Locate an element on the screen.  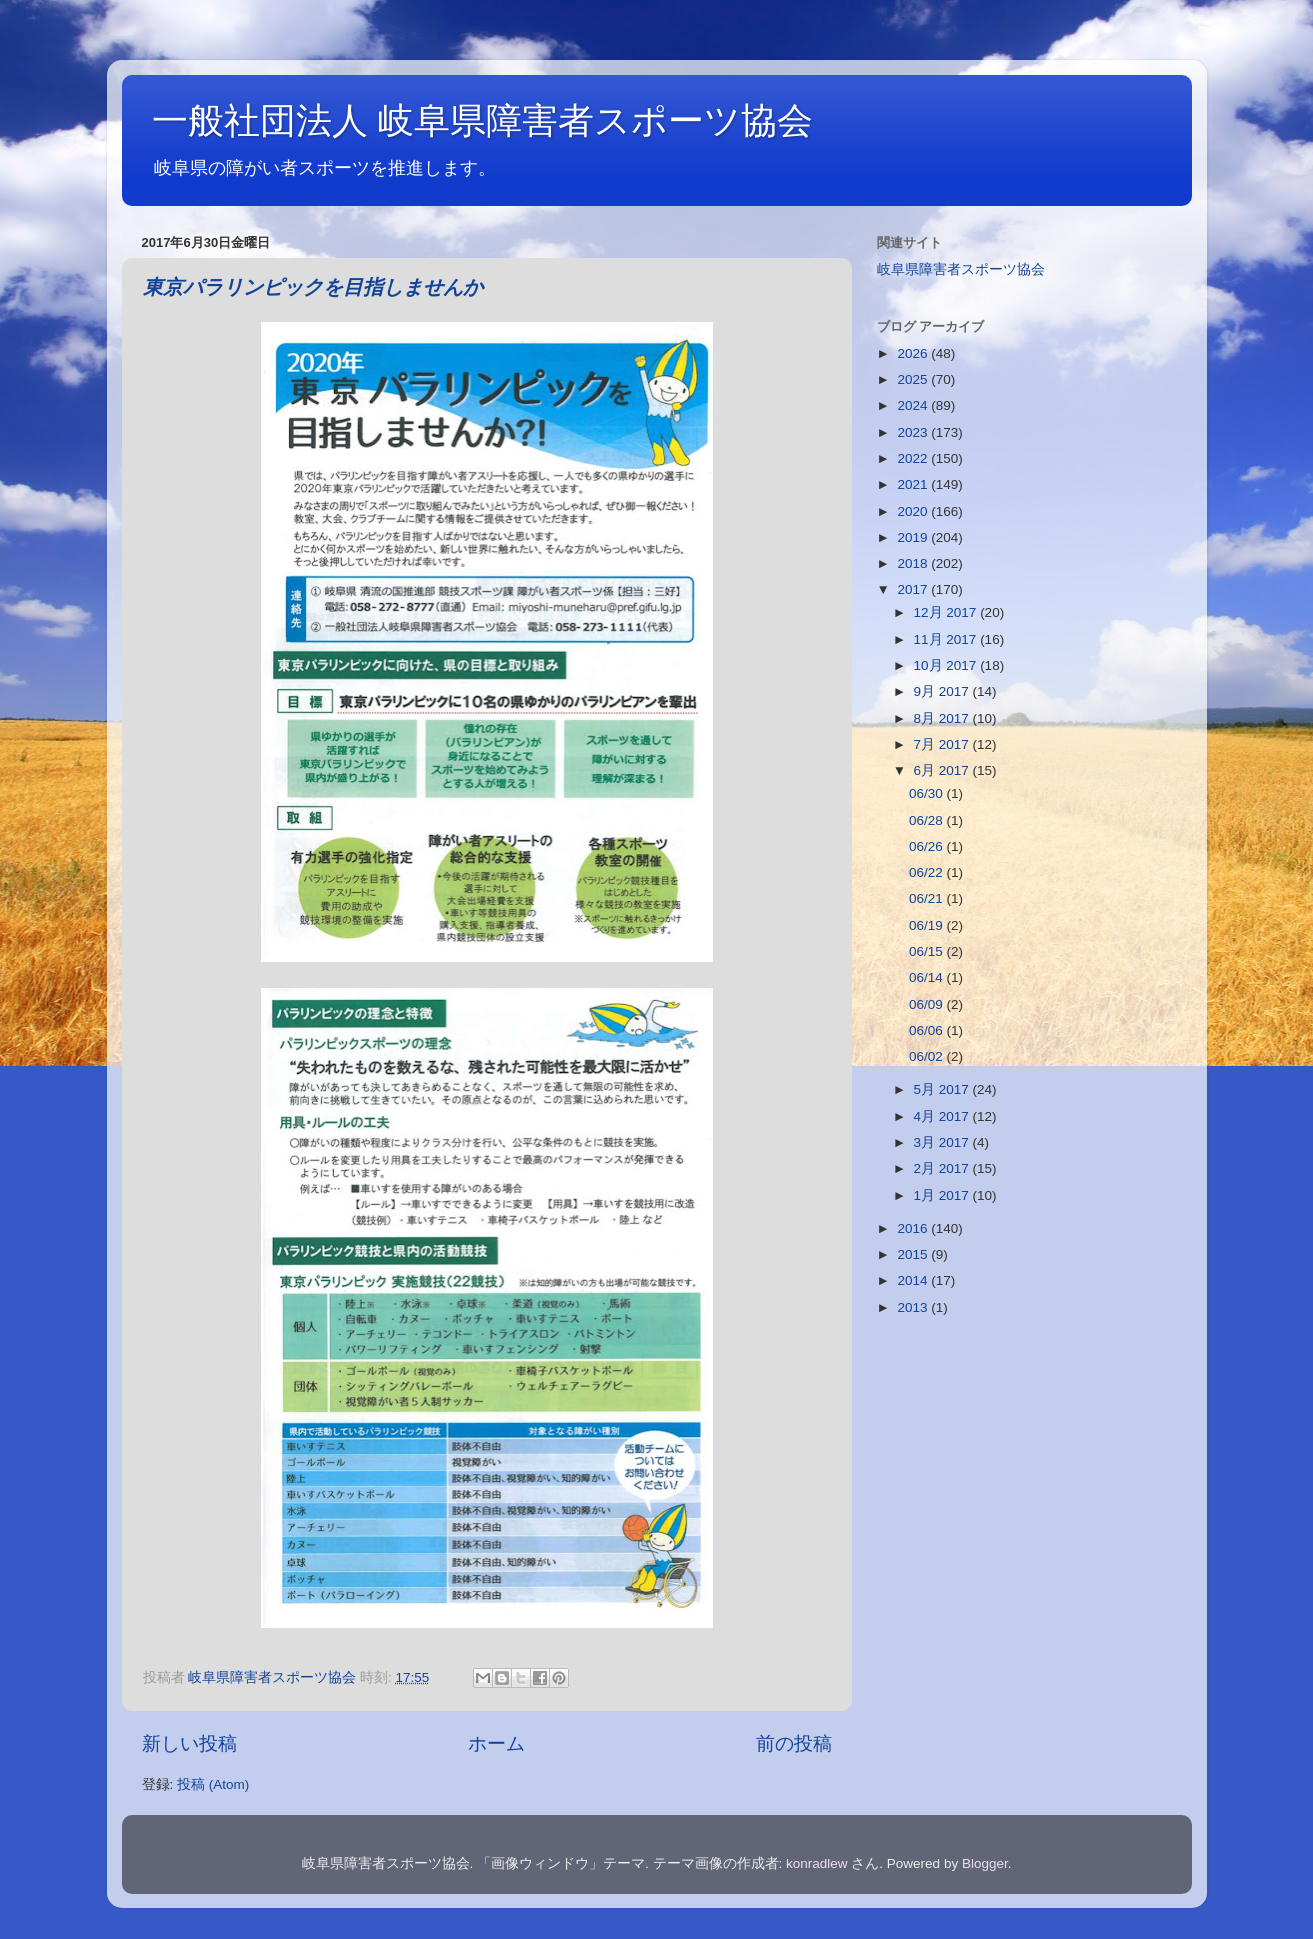
konradlew is located at coordinates (817, 1863).